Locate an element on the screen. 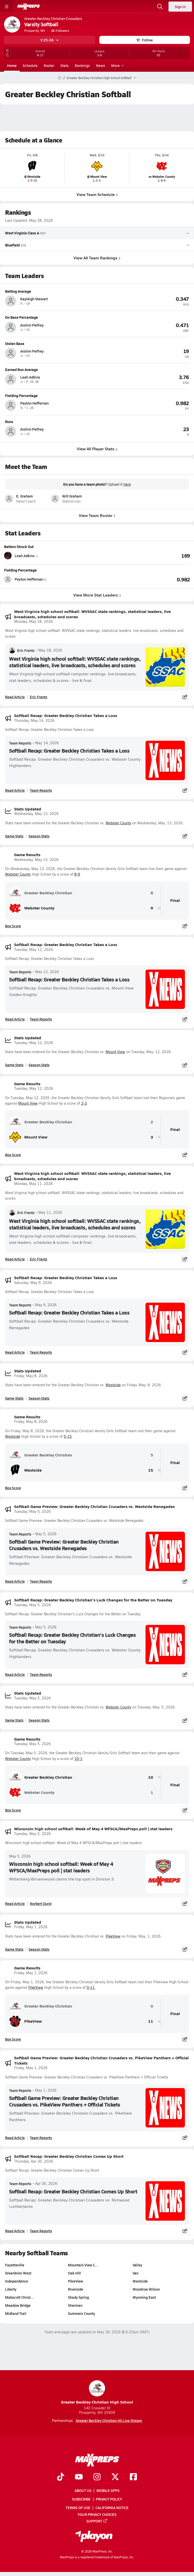  [View athlete profile for Peyton Heffernan] is located at coordinates (97, 395).